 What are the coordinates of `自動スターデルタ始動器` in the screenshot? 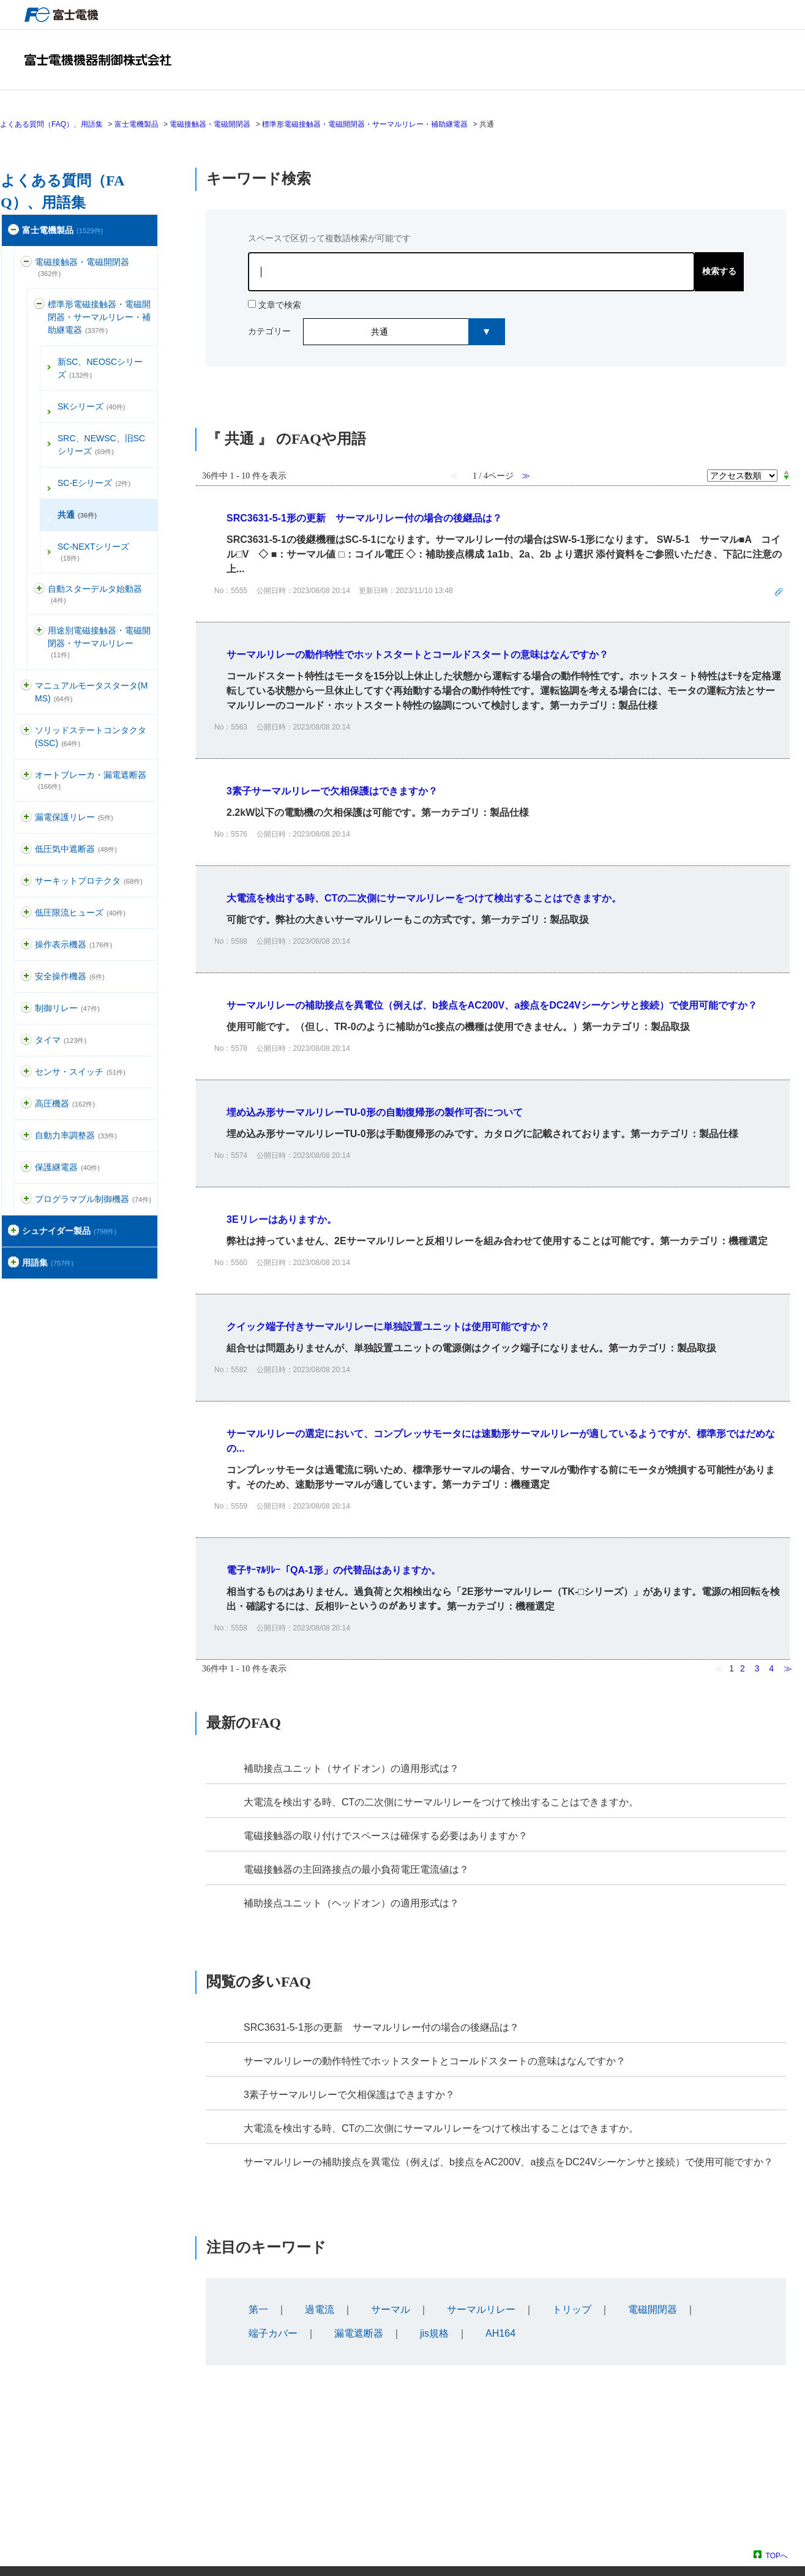 It's located at (95, 594).